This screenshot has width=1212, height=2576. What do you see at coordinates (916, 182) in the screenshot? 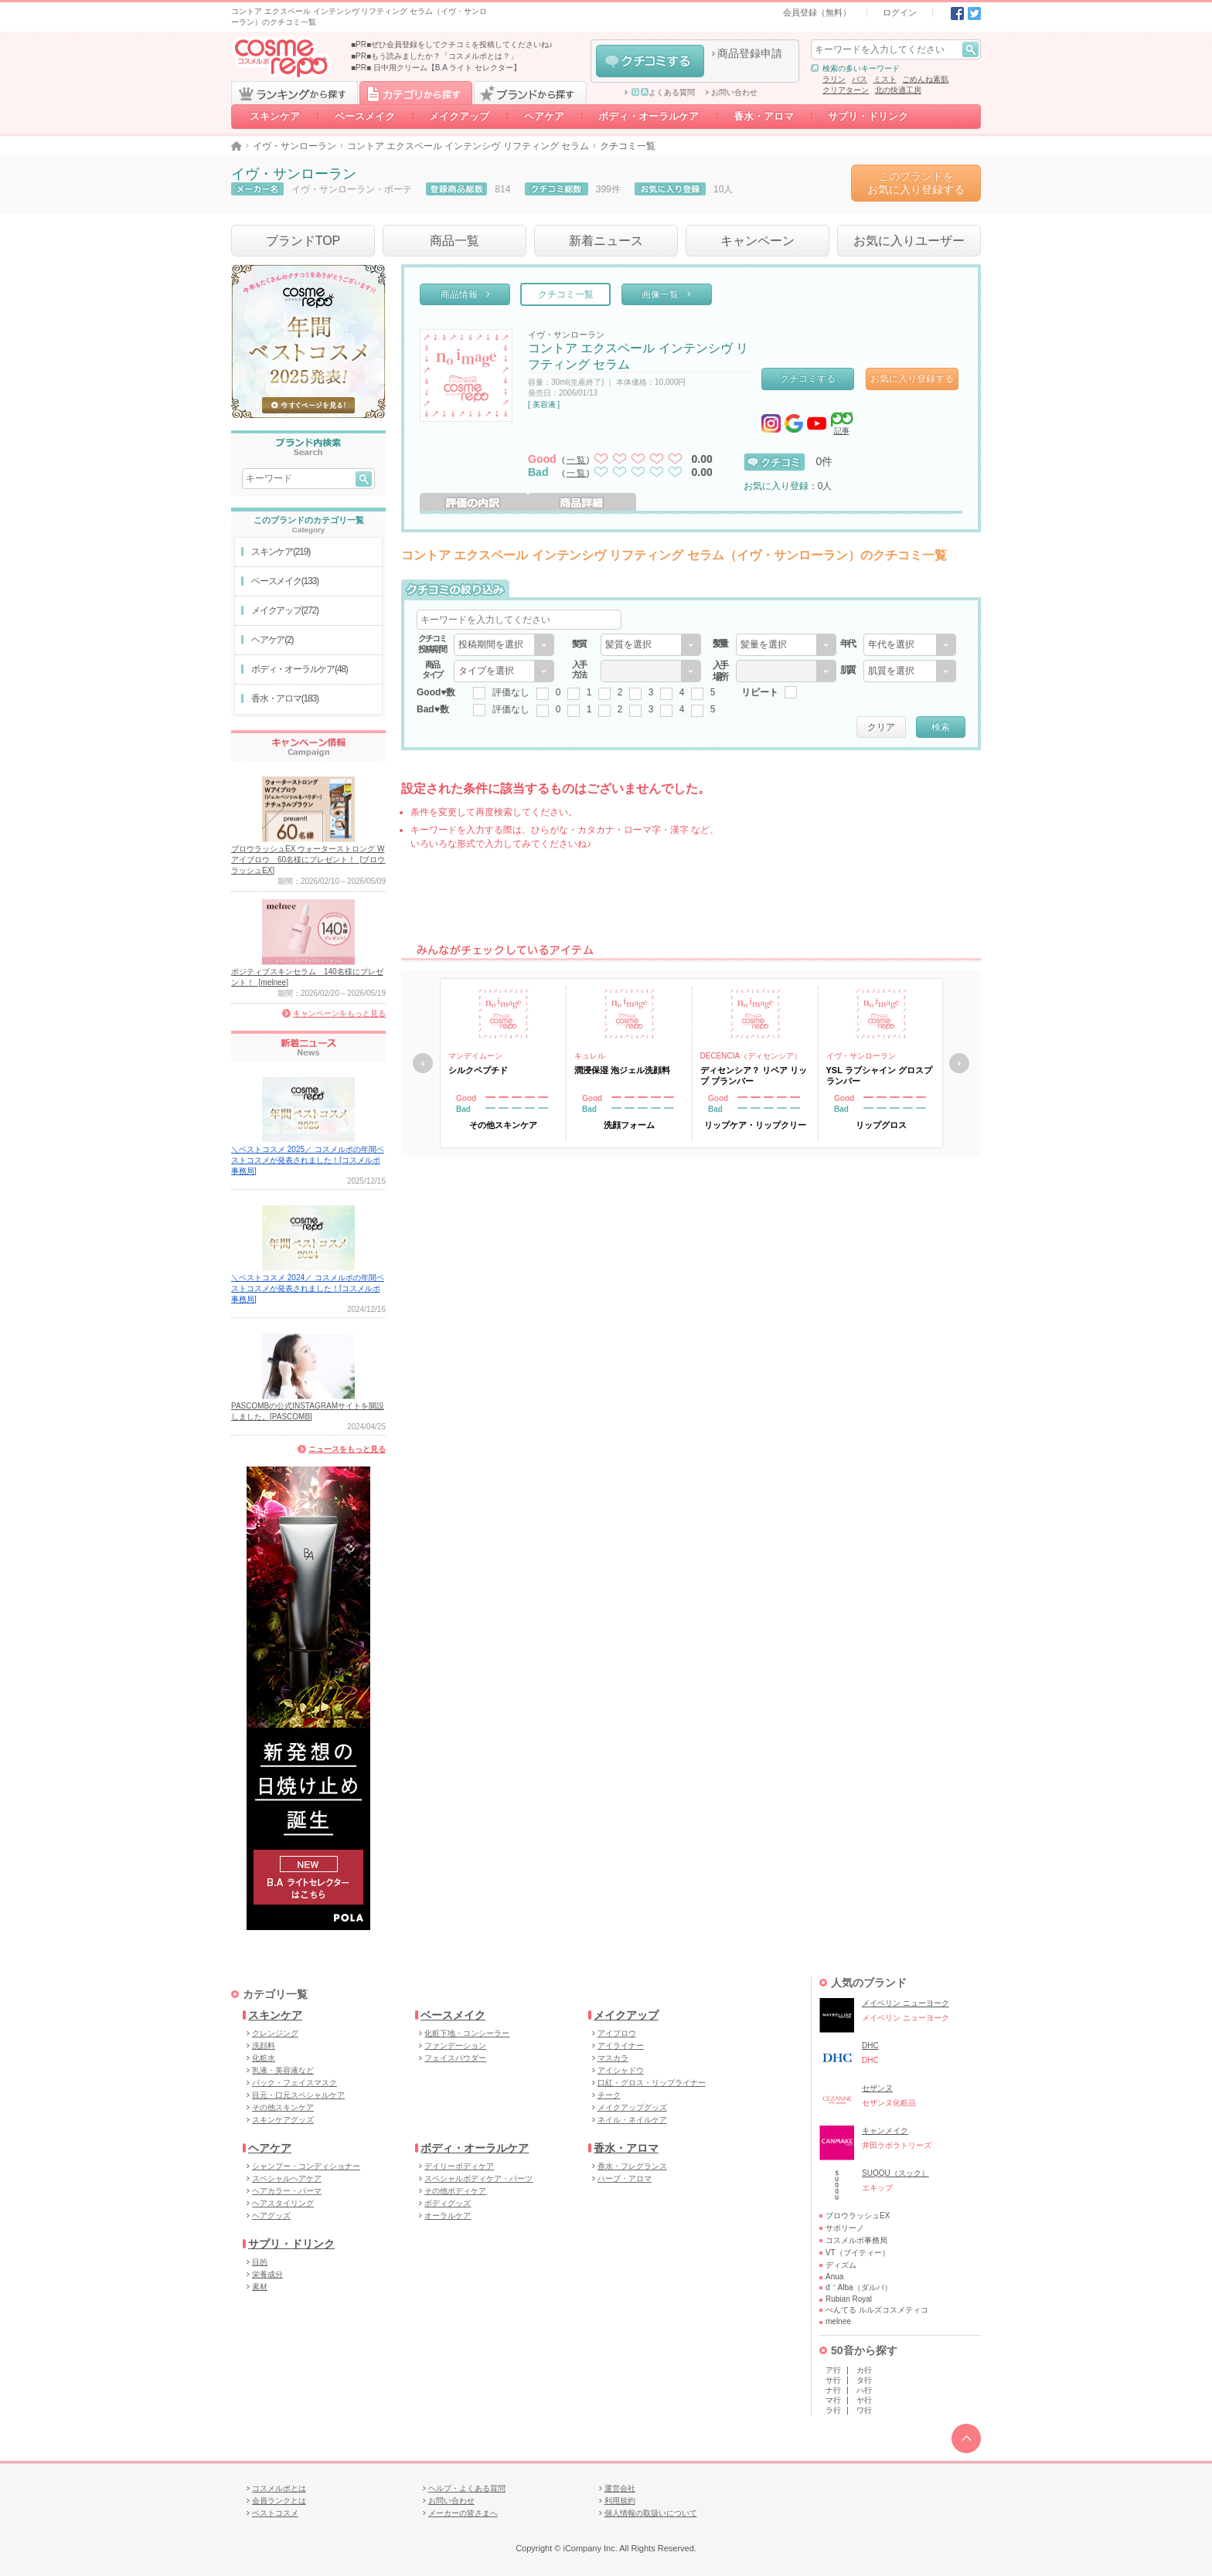
I see `このブランドをお気に入り登録する` at bounding box center [916, 182].